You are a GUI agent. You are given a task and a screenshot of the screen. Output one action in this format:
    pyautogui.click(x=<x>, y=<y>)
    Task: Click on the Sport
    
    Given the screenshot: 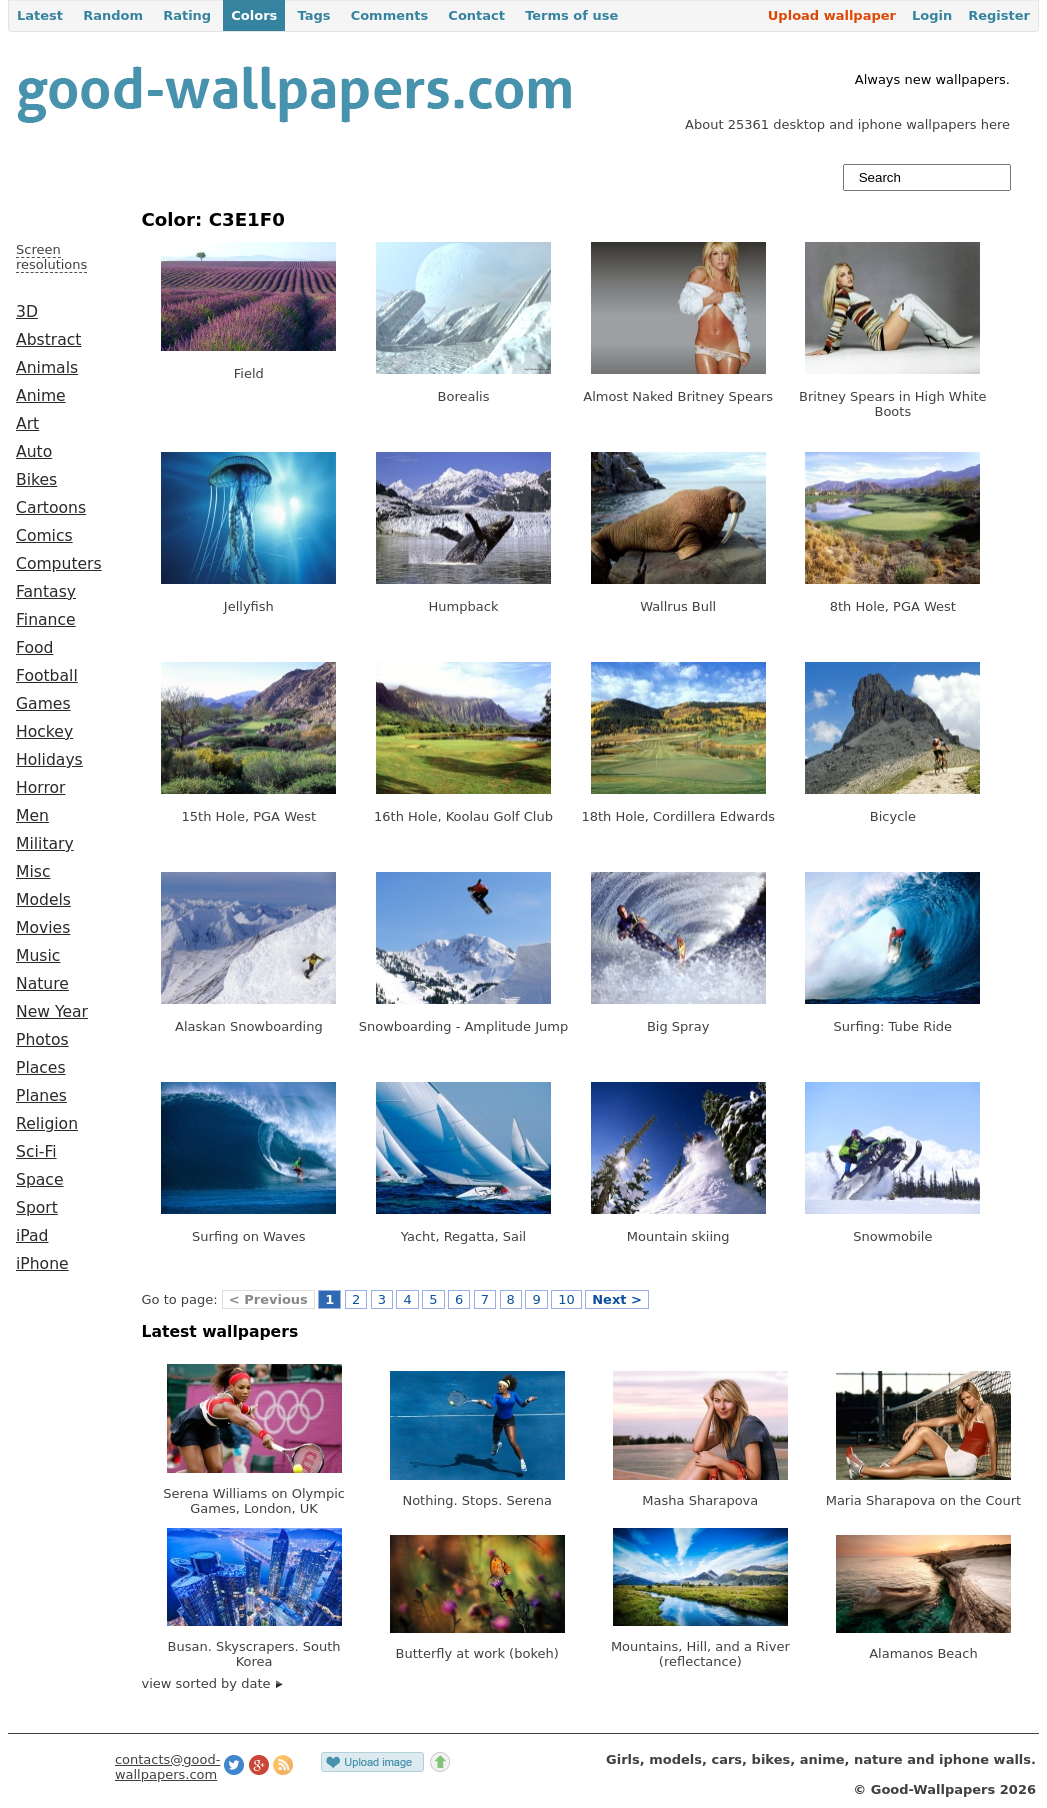 What is the action you would take?
    pyautogui.click(x=37, y=1208)
    